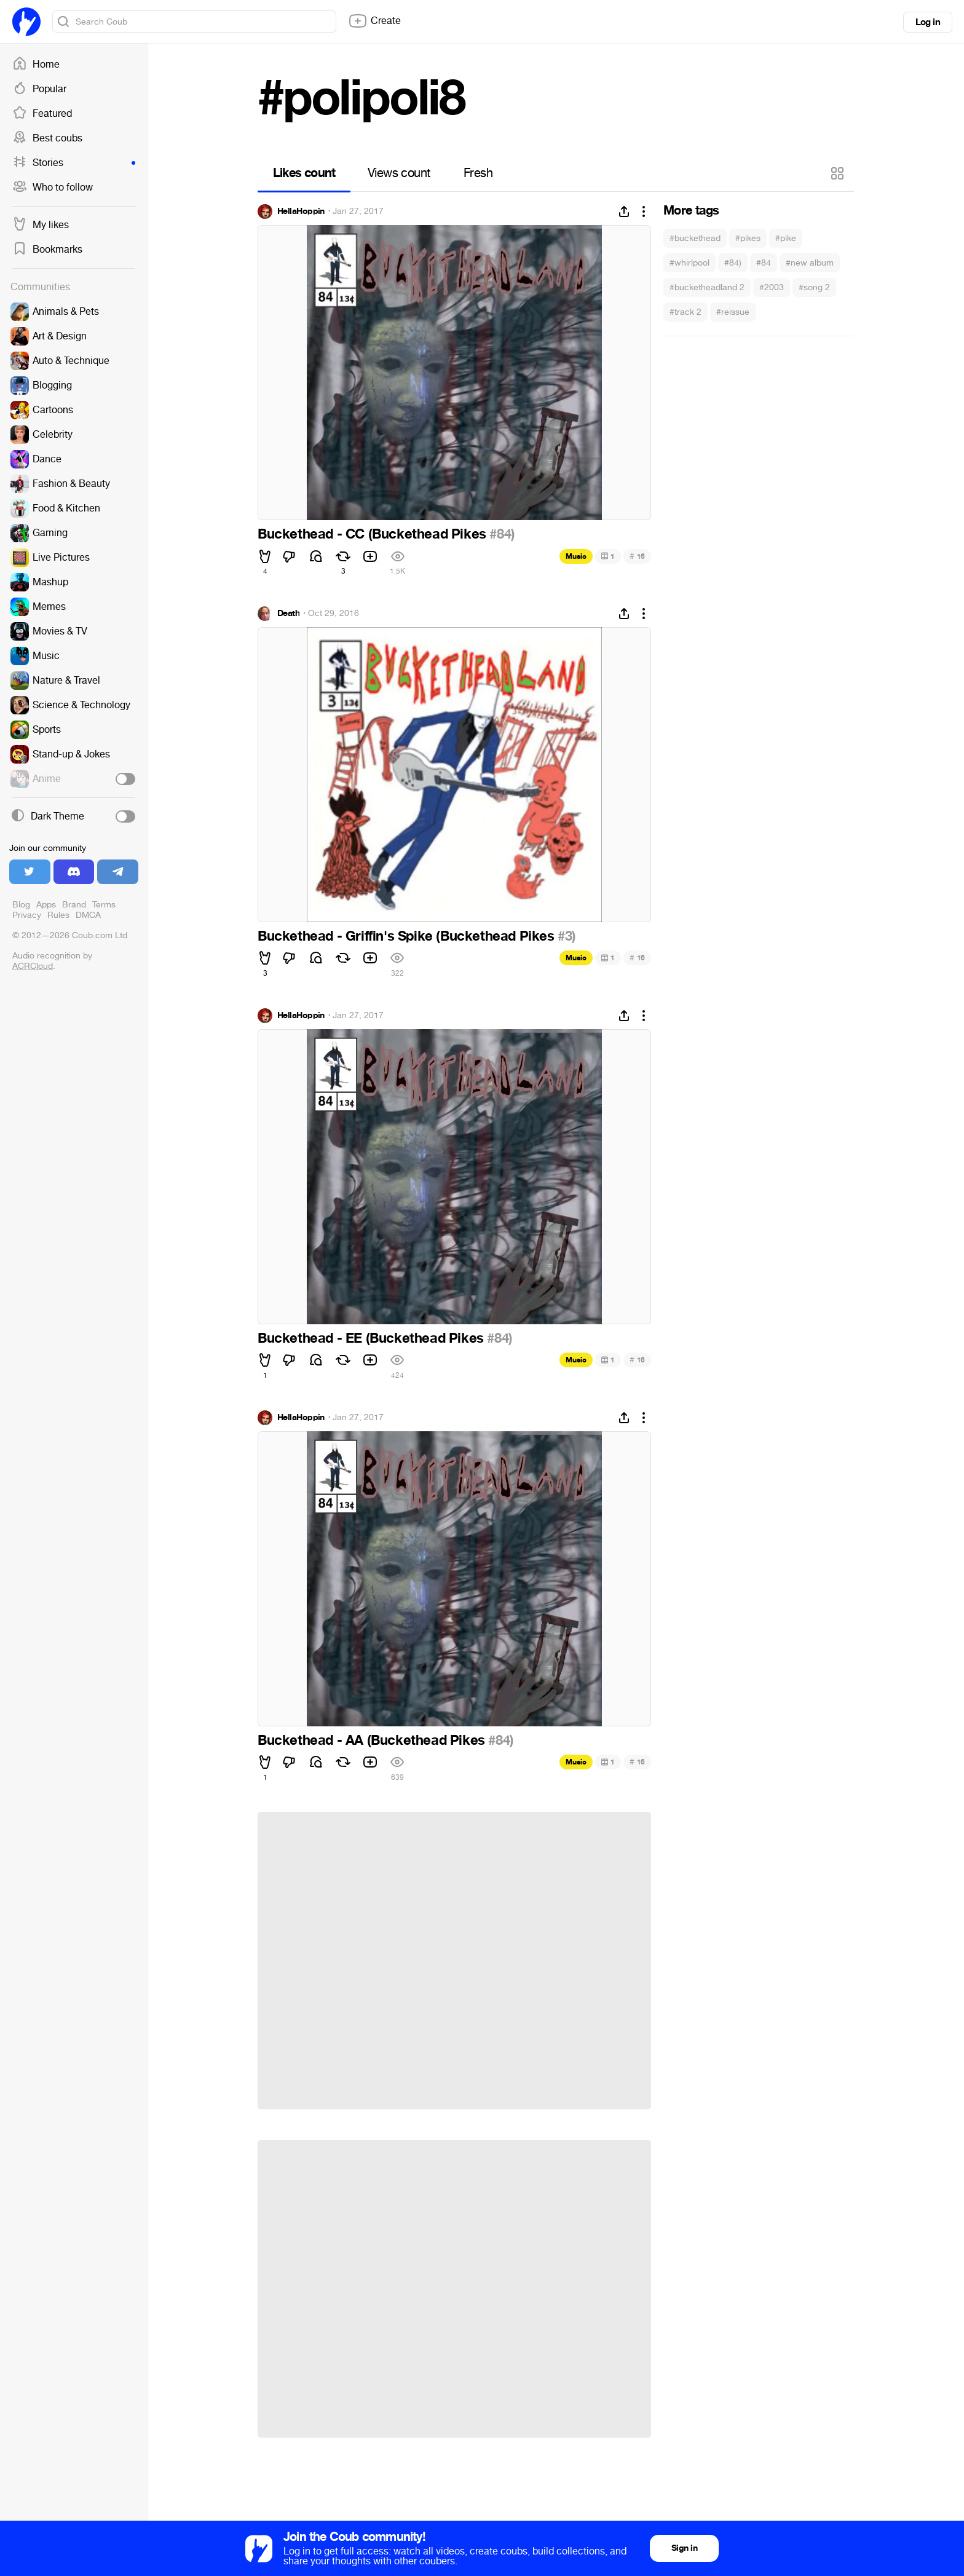 The height and width of the screenshot is (2576, 964). I want to click on #whirlpool, so click(689, 263).